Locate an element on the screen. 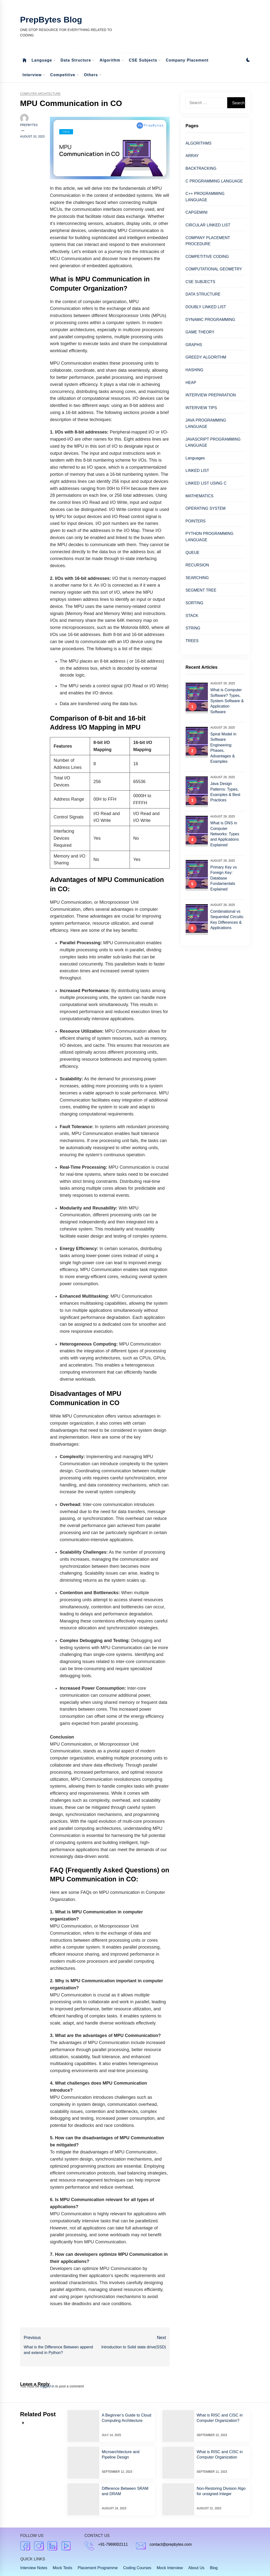 This screenshot has height=2576, width=270. STACK is located at coordinates (192, 616).